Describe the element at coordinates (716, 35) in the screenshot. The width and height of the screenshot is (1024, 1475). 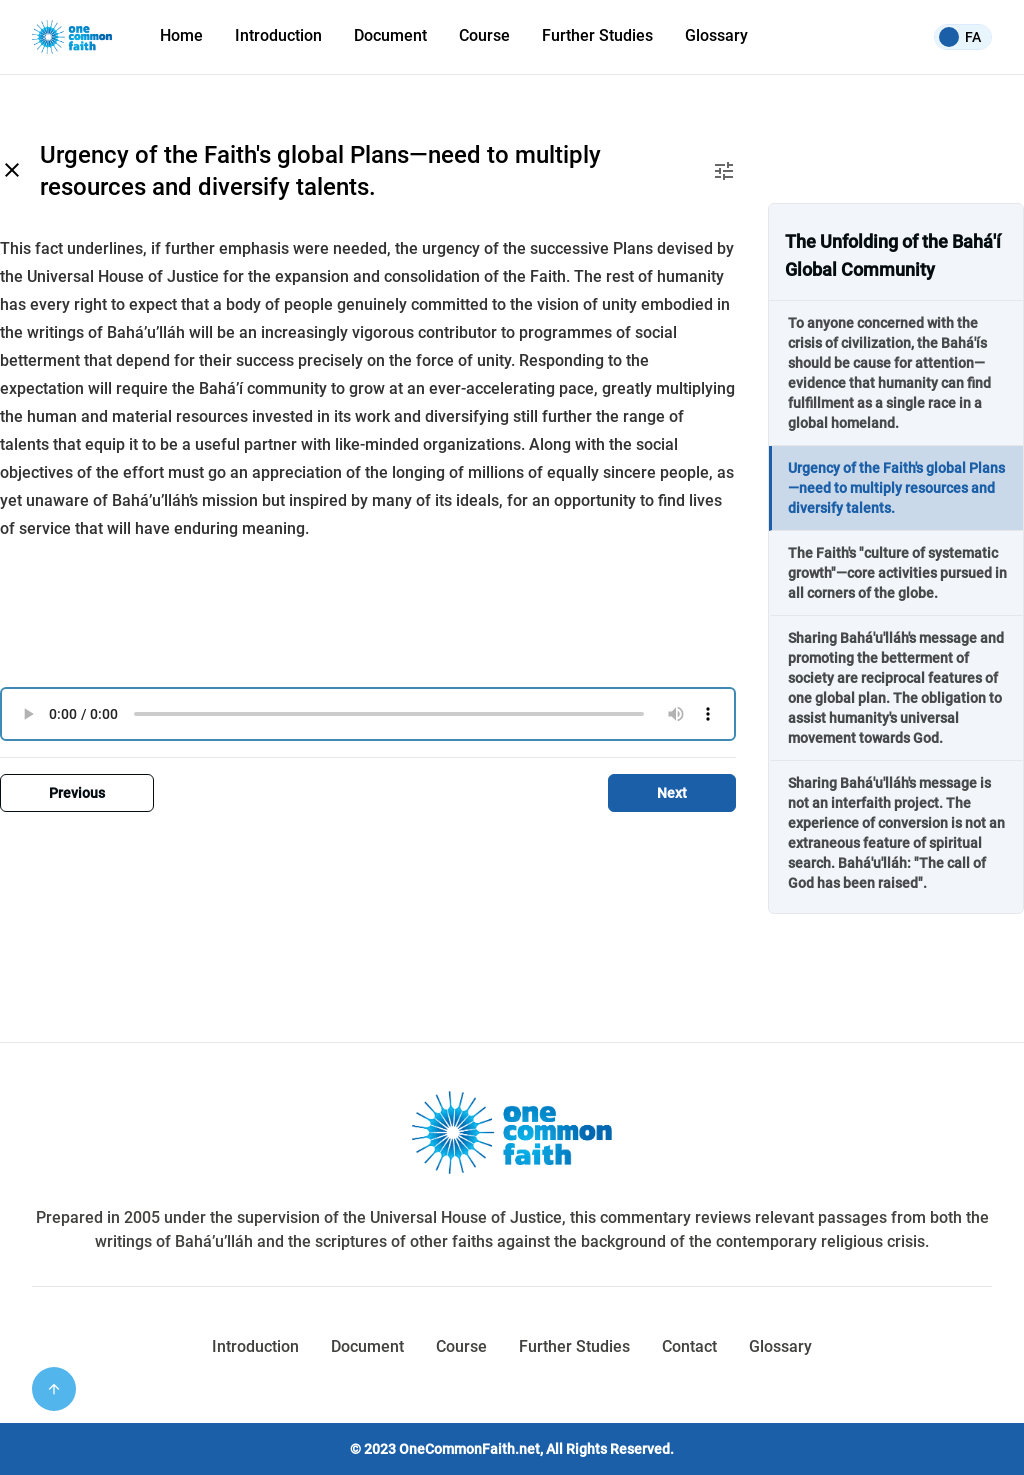
I see `Glossary` at that location.